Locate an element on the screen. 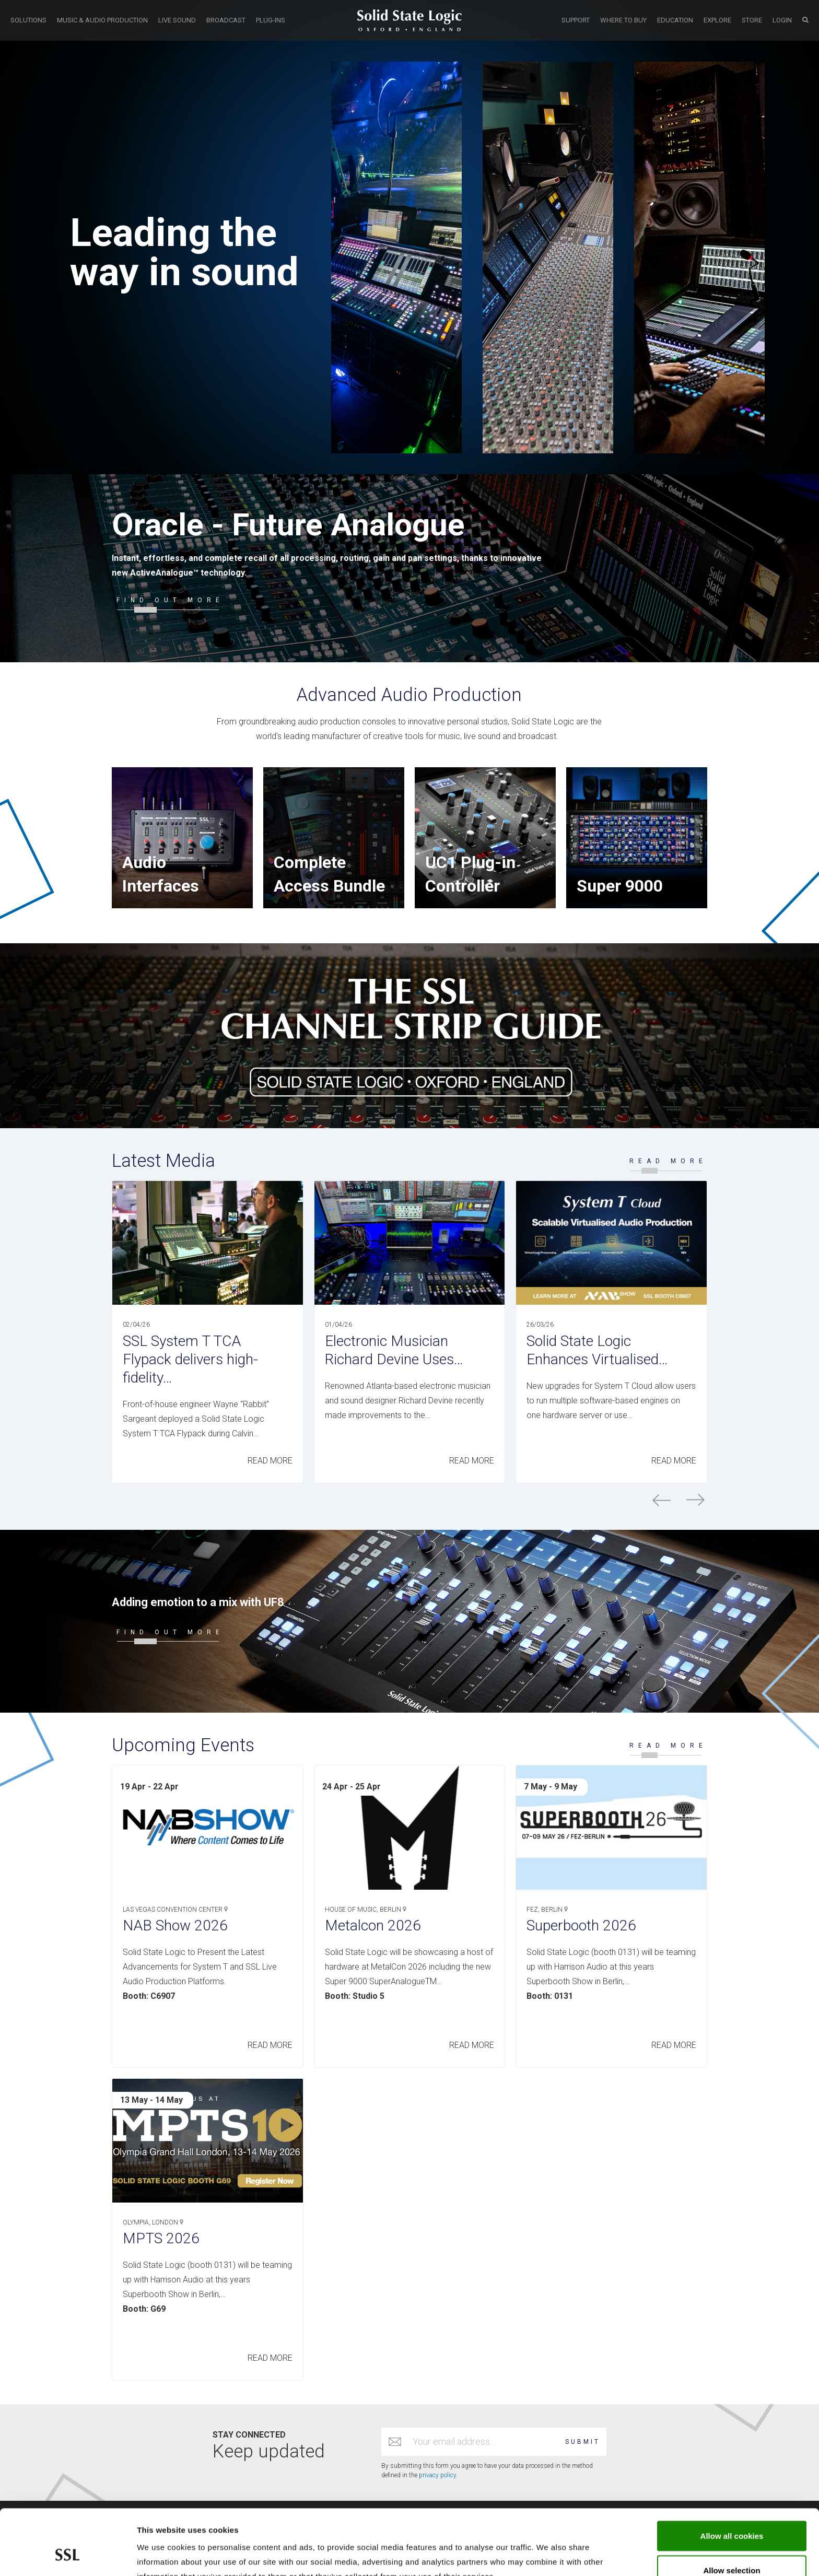 Image resolution: width=819 pixels, height=2576 pixels. Use required cookies only is located at coordinates (732, 2548).